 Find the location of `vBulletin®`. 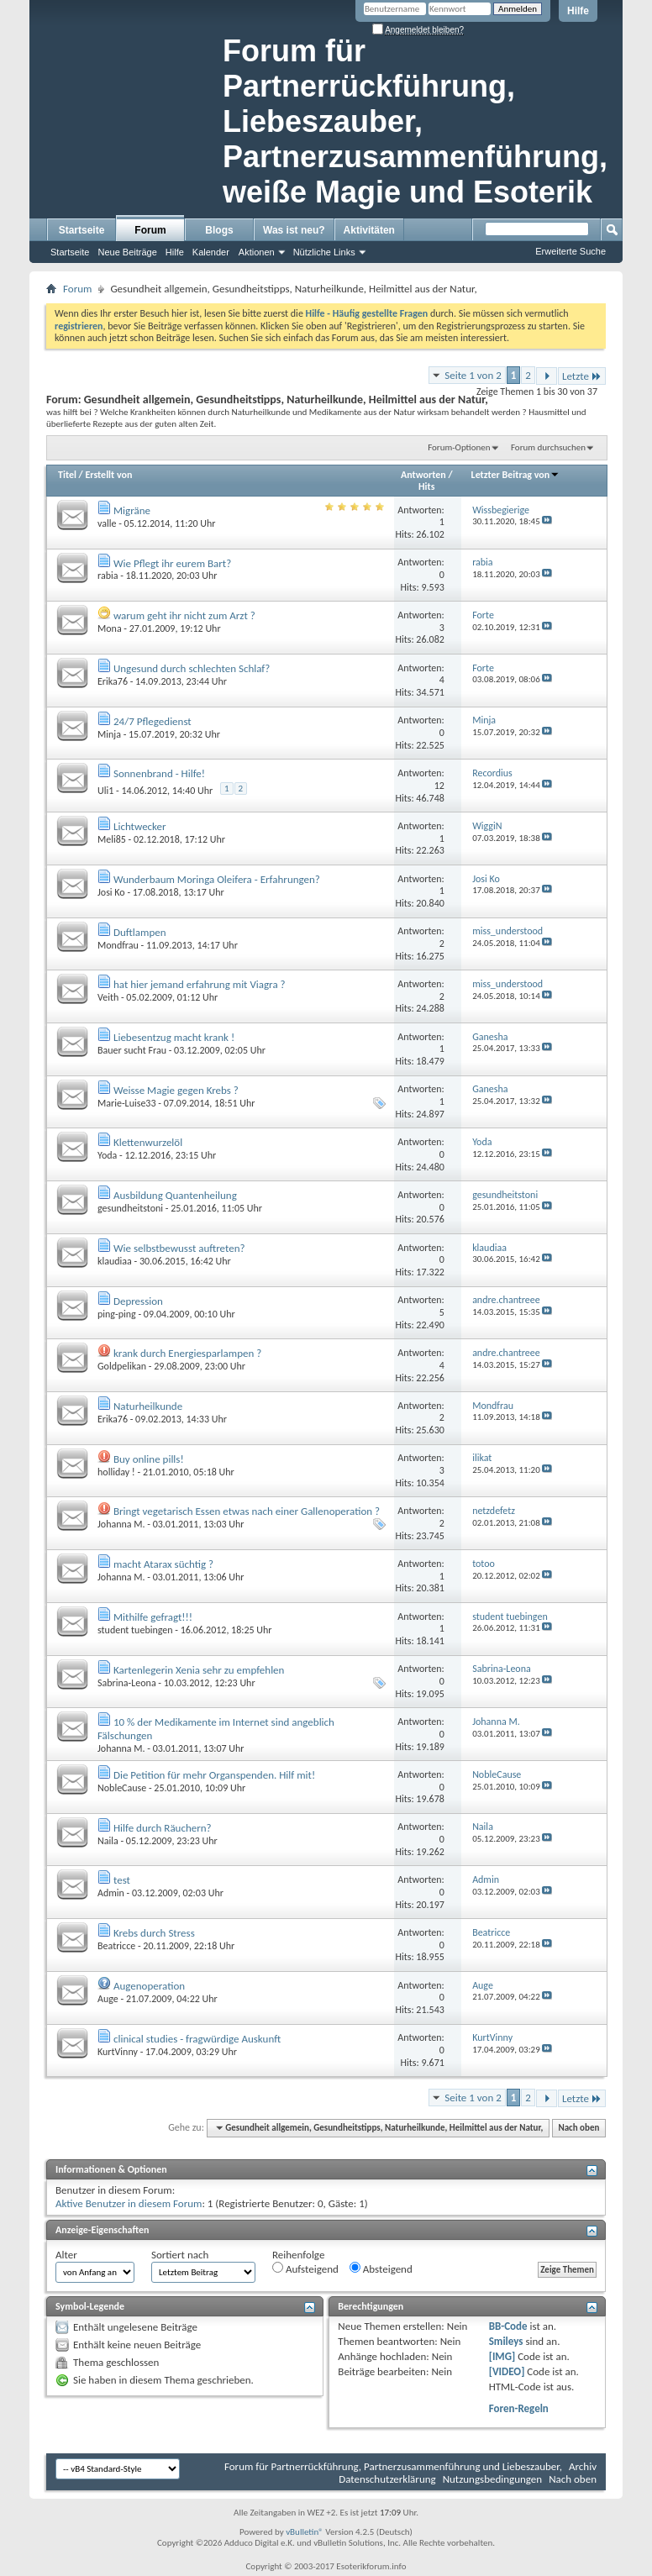

vBulletin® is located at coordinates (304, 2531).